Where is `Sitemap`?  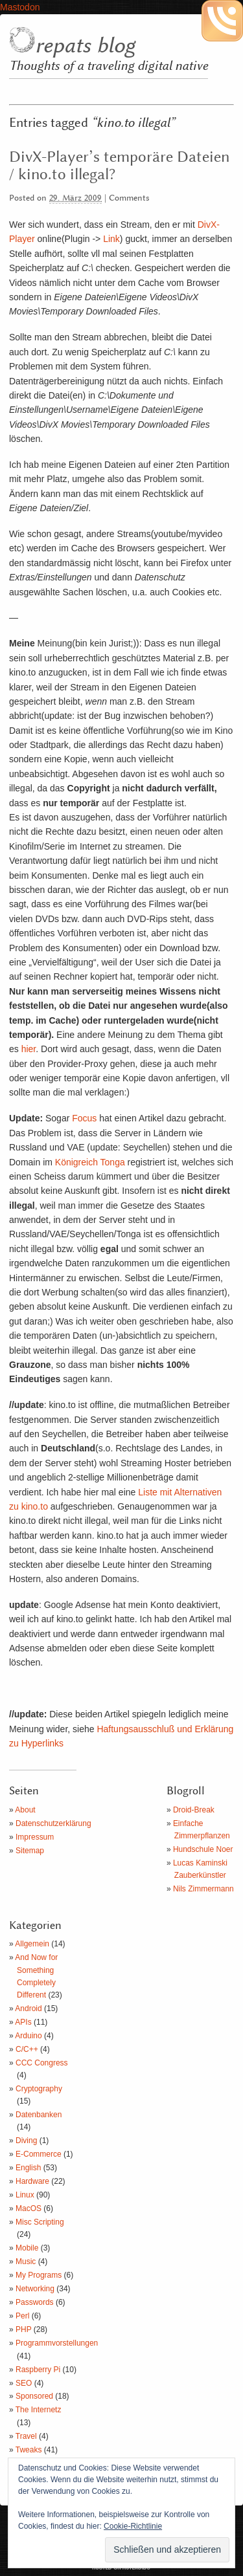
Sitemap is located at coordinates (30, 1850).